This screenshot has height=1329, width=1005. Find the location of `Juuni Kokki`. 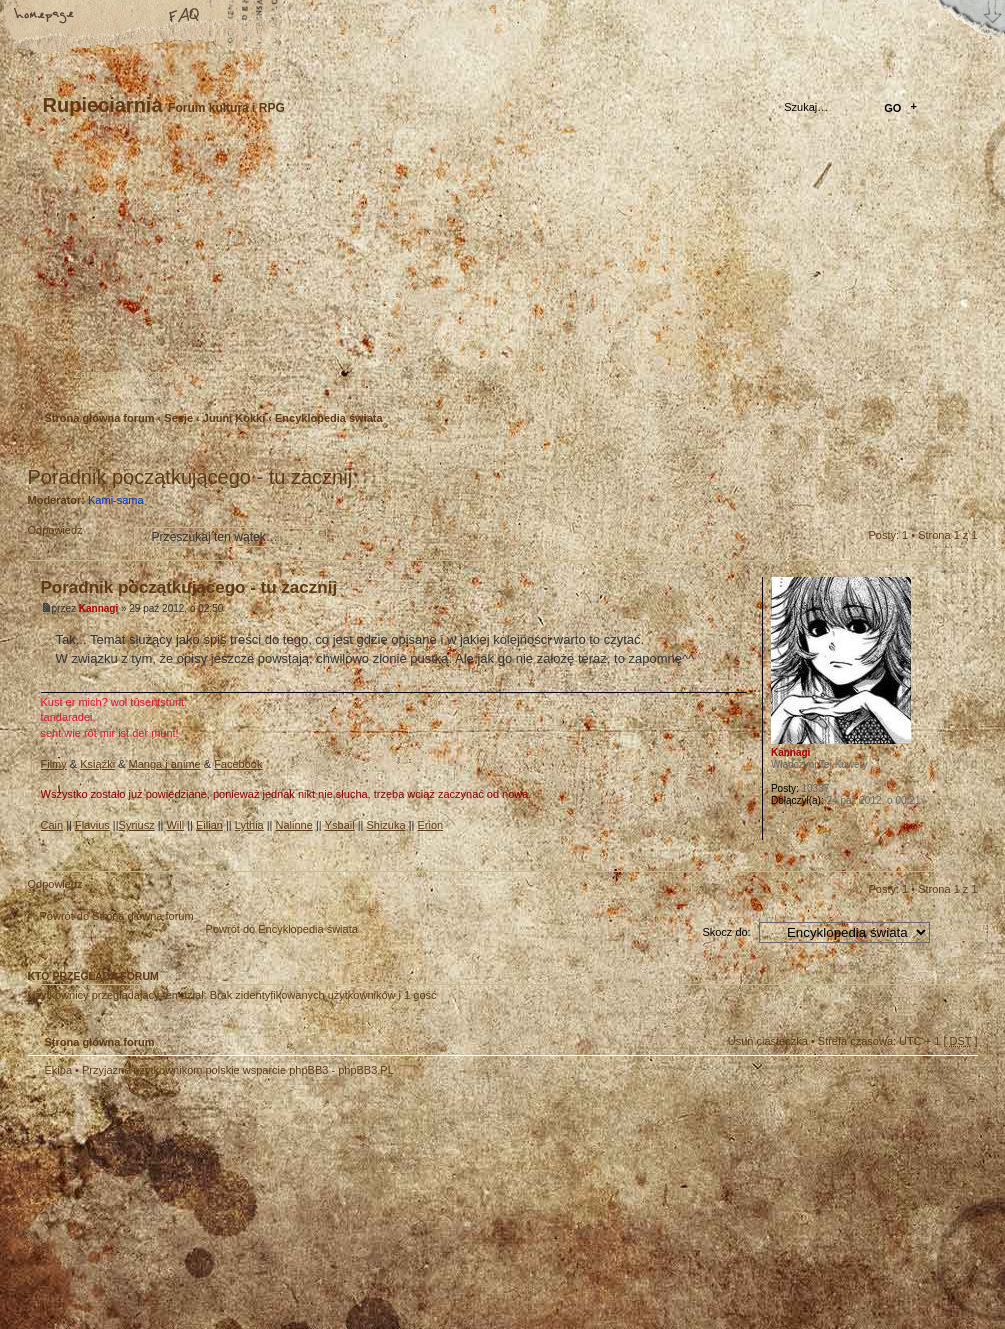

Juuni Kokki is located at coordinates (234, 418).